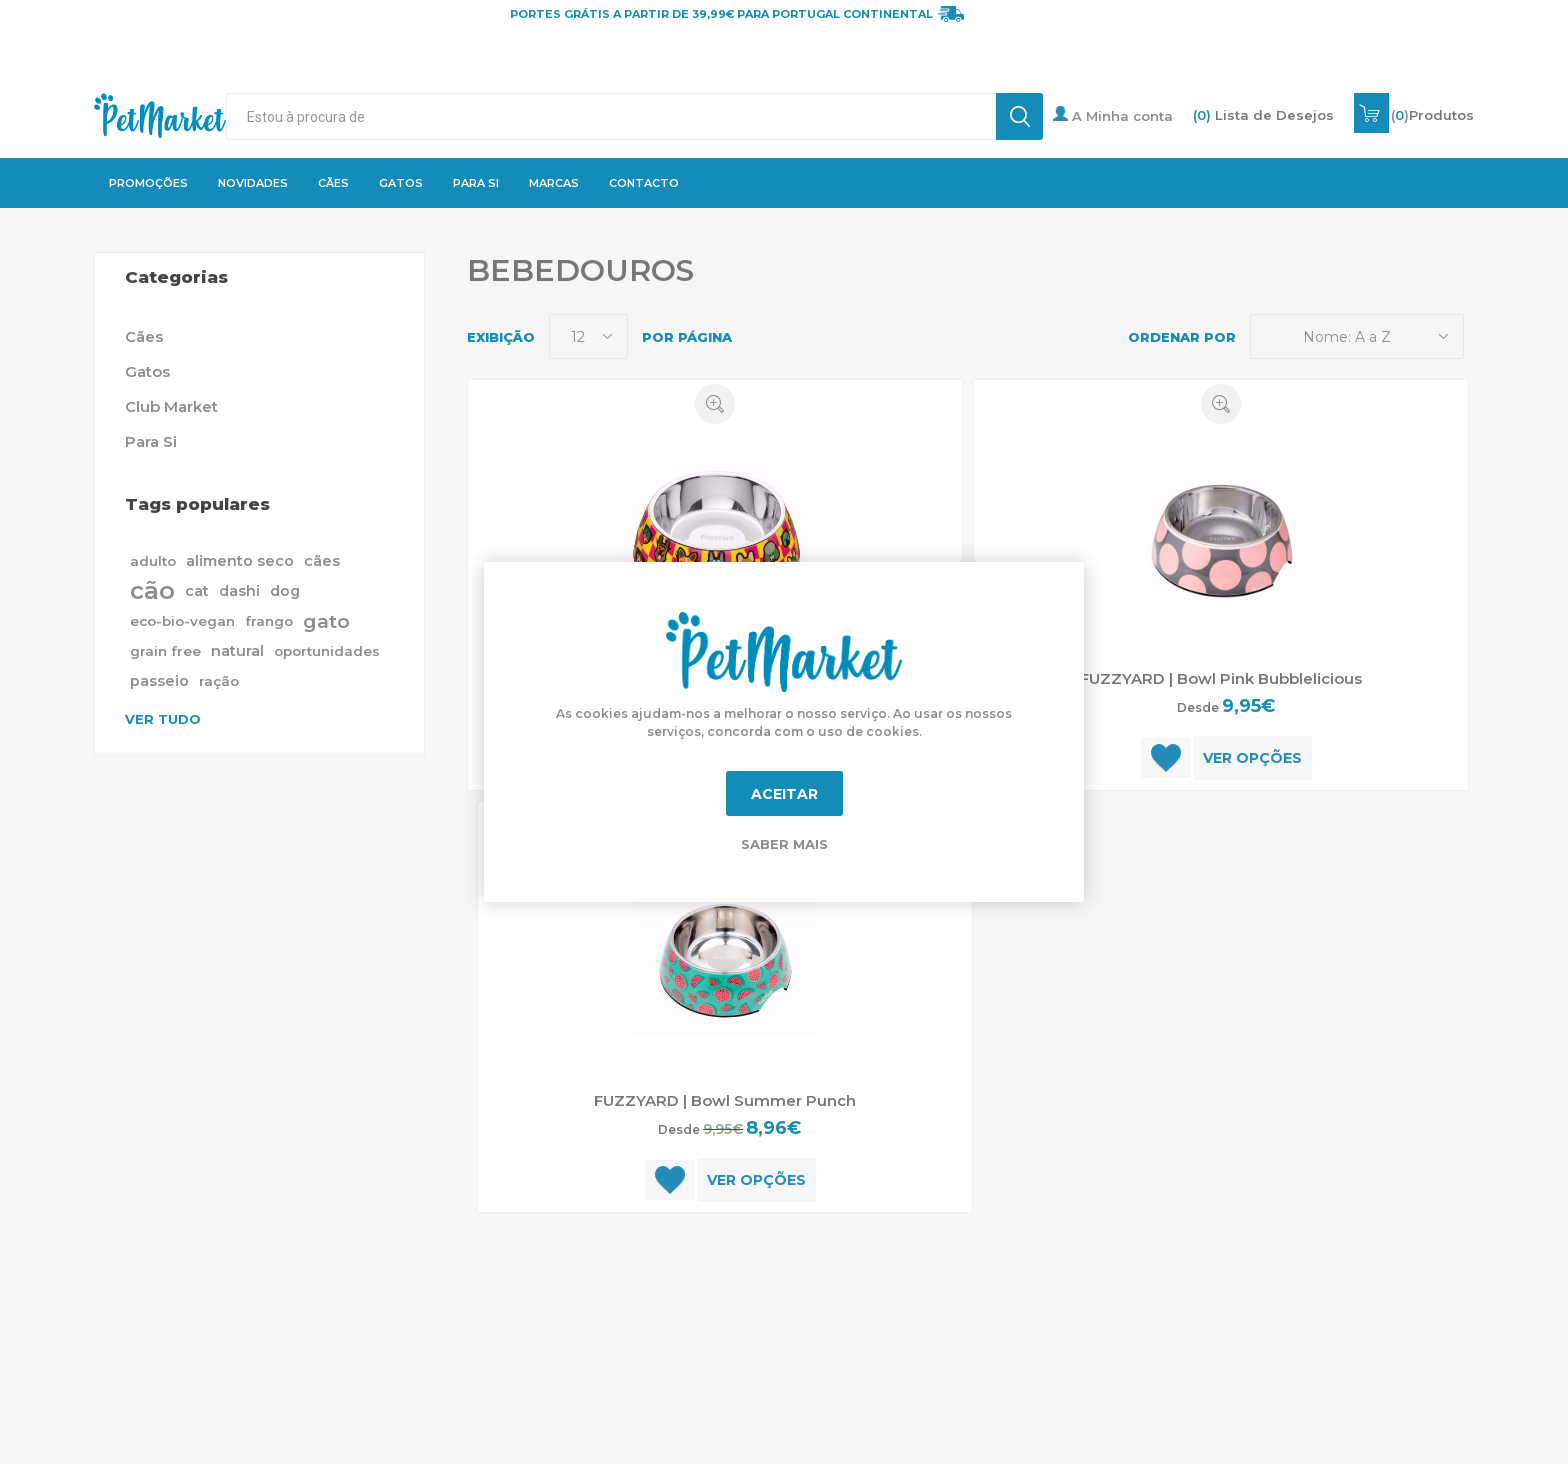  What do you see at coordinates (165, 651) in the screenshot?
I see `grain free` at bounding box center [165, 651].